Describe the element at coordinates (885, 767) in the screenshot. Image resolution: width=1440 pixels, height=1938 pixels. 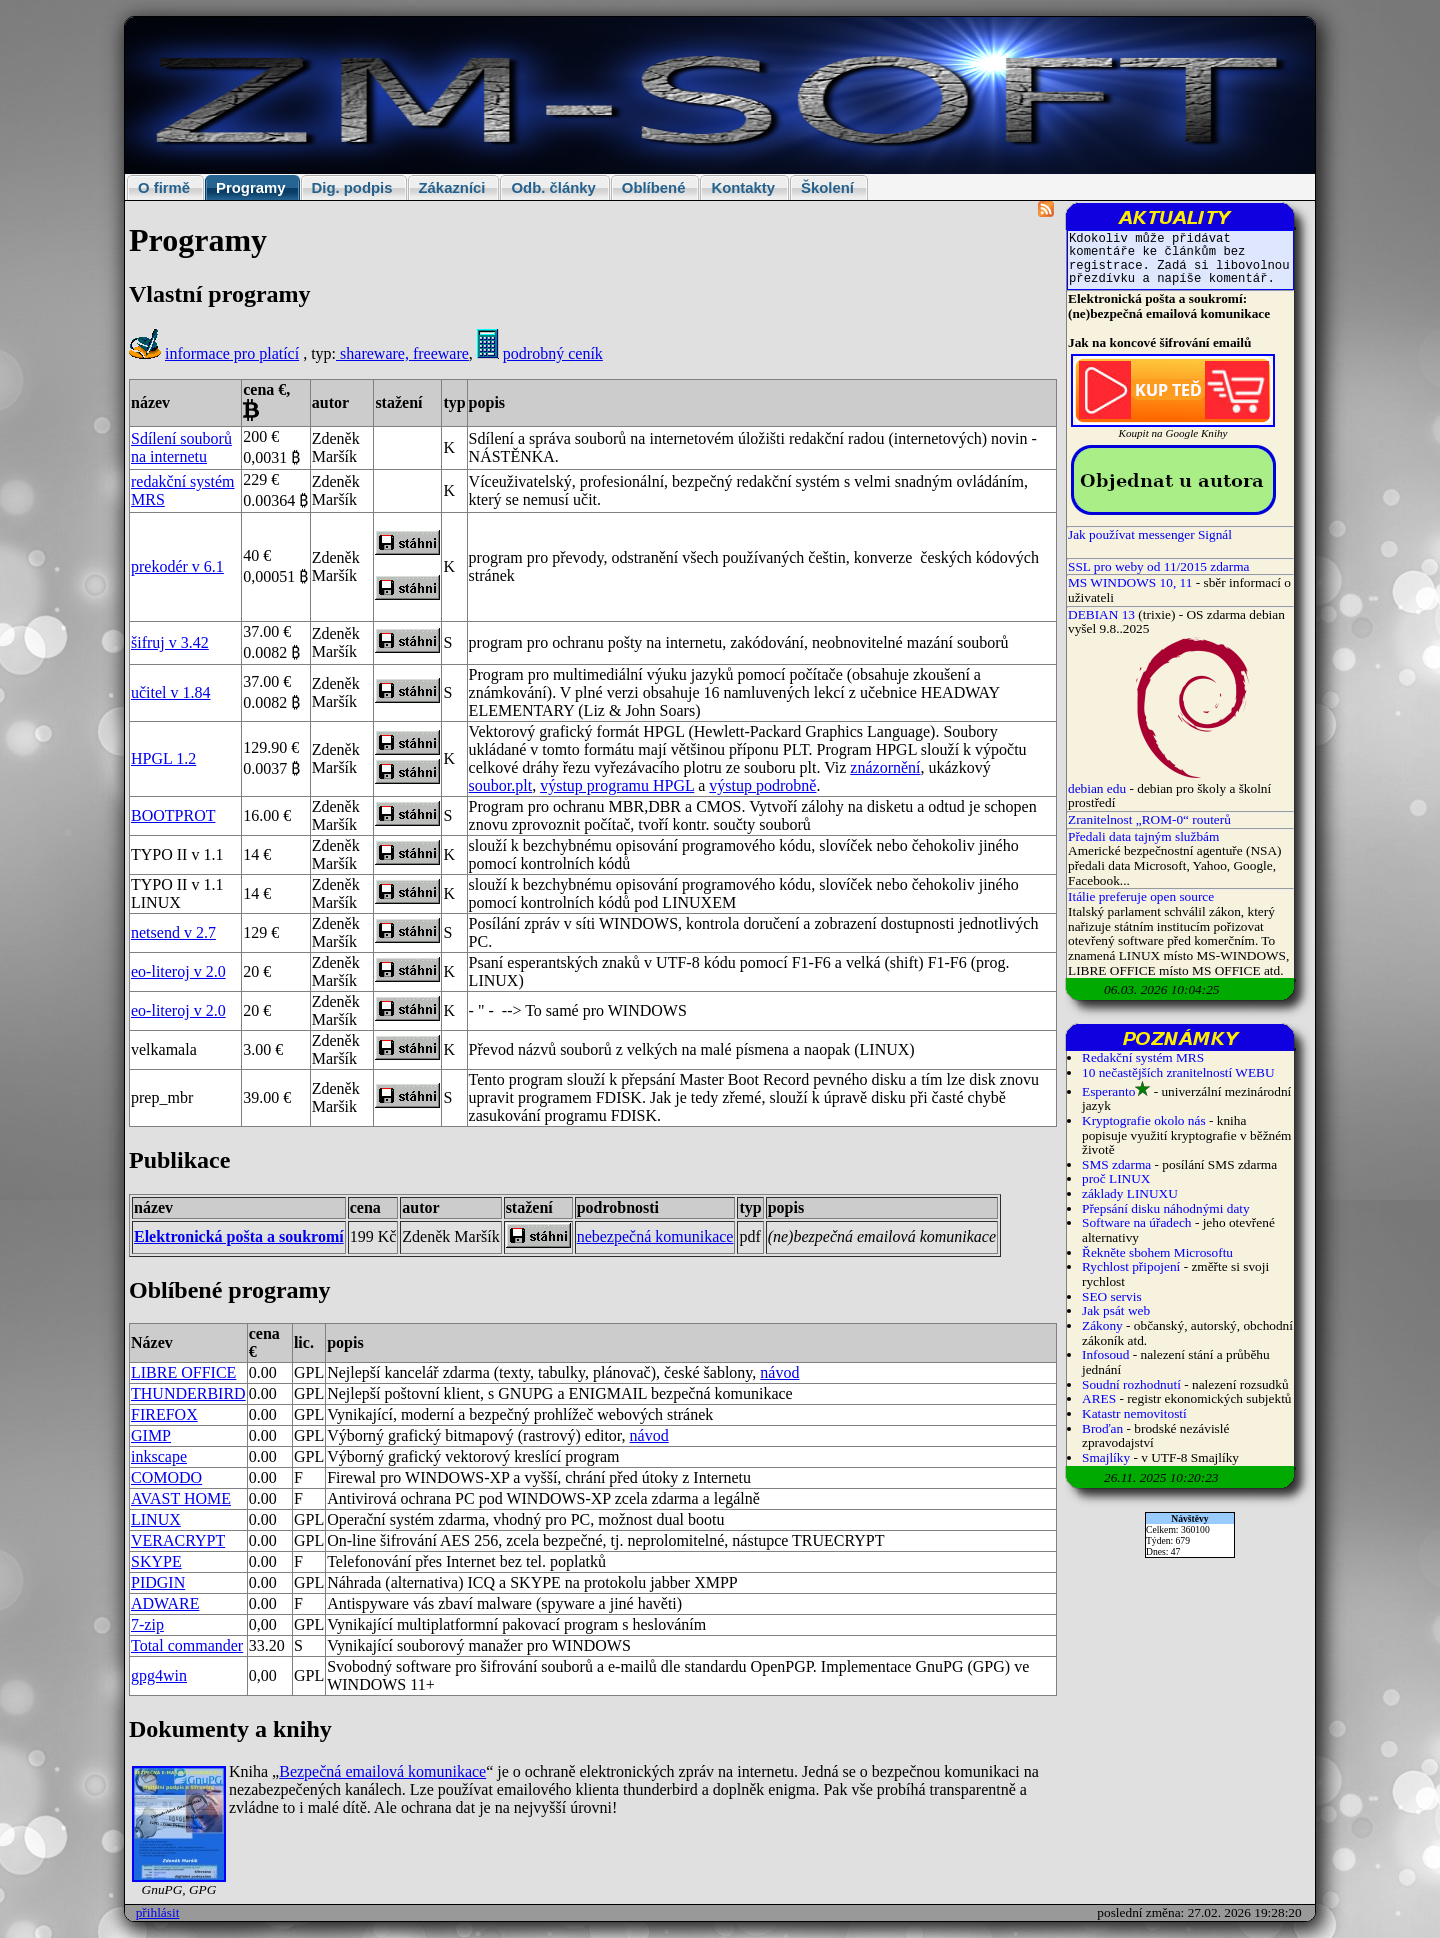
I see `znázornění` at that location.